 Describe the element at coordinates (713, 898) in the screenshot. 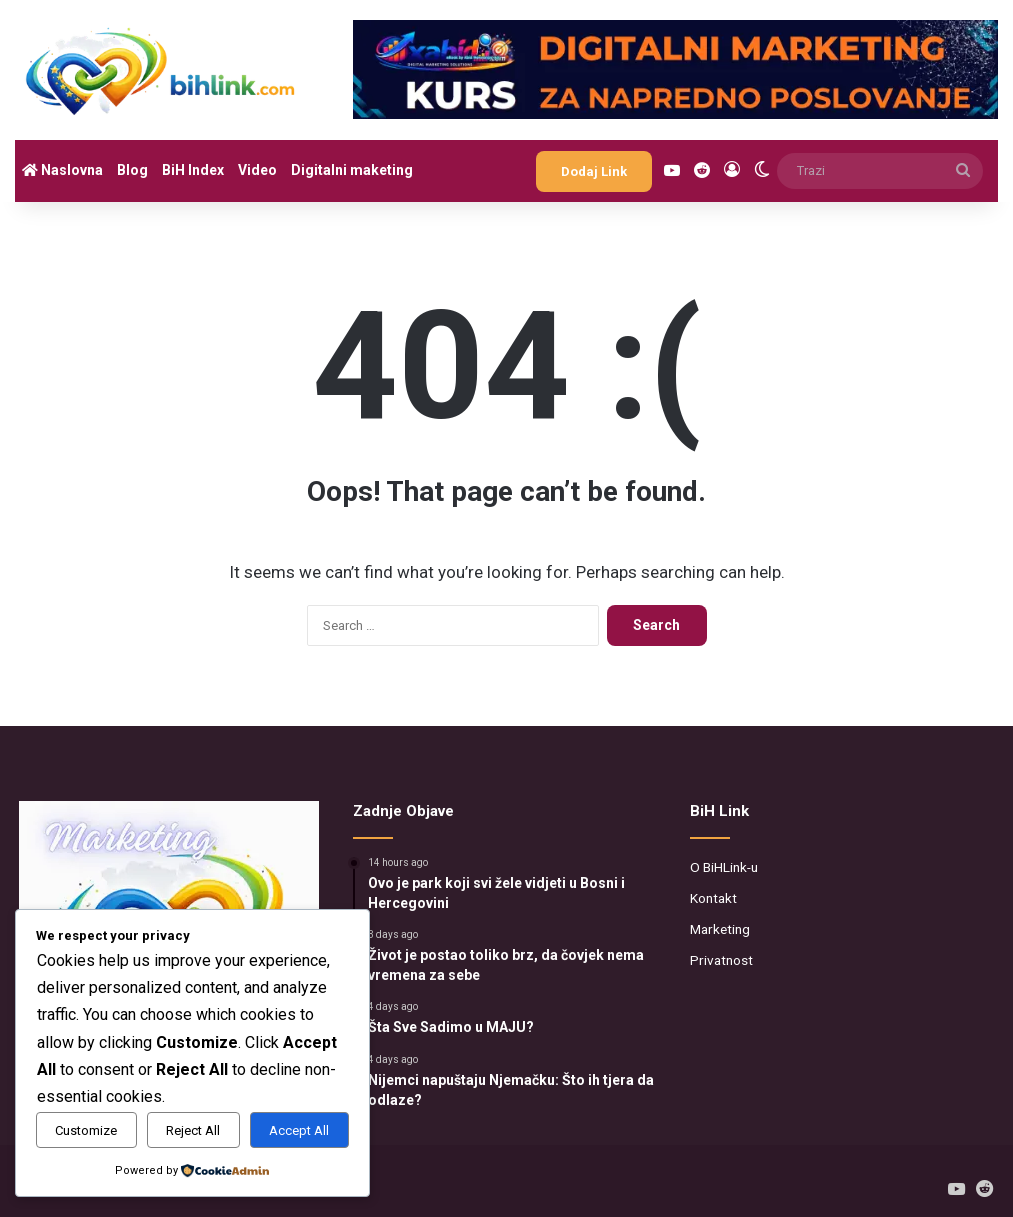

I see `Kontakt` at that location.